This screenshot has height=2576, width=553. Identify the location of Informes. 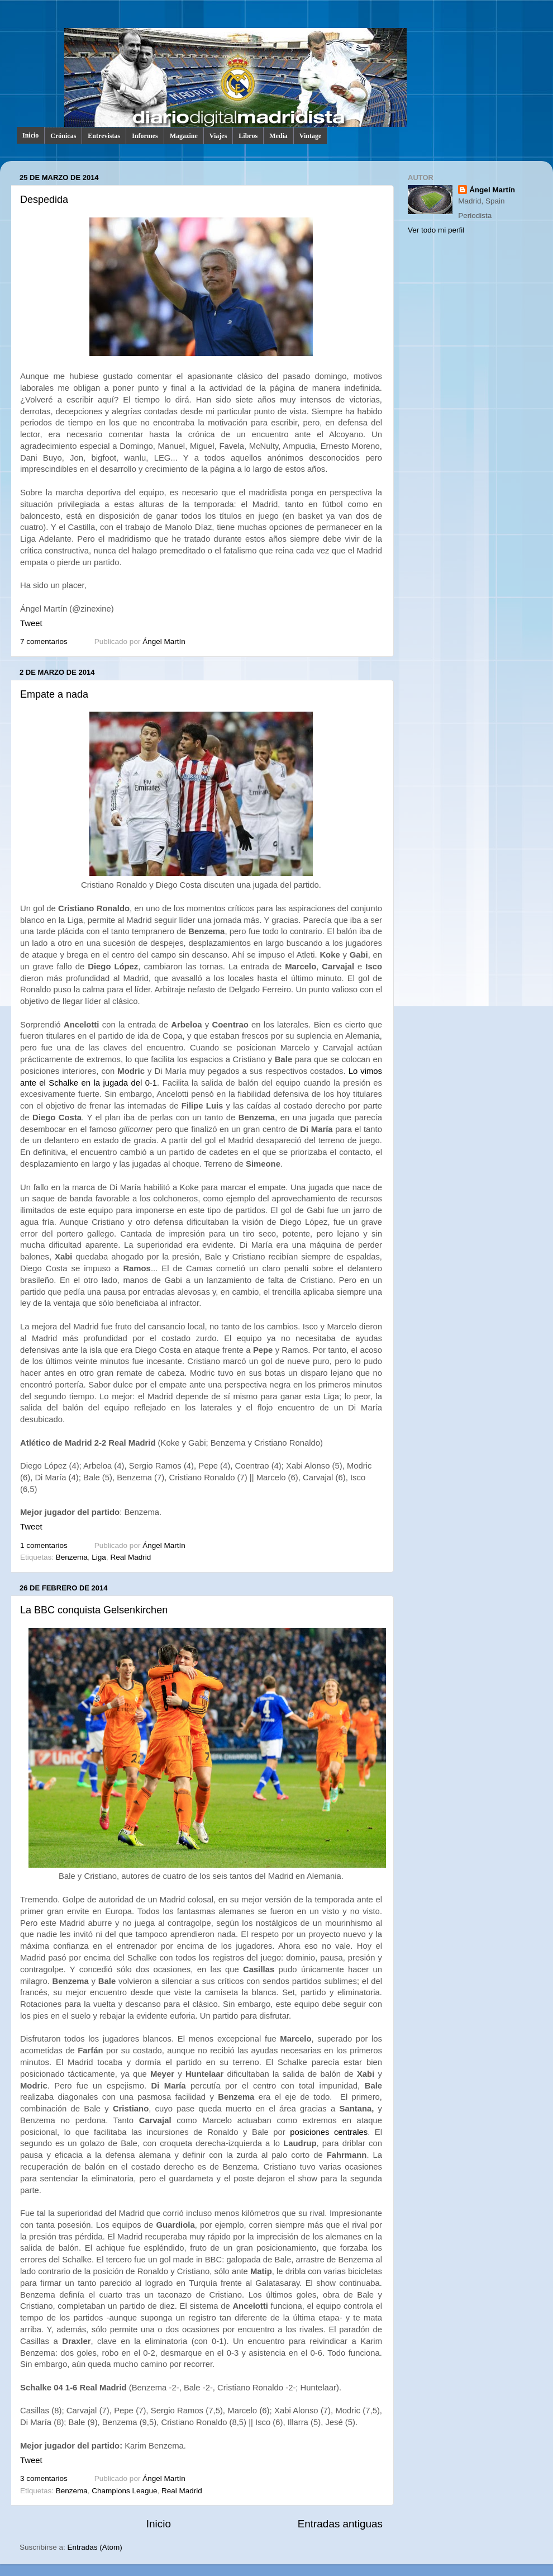
(145, 136).